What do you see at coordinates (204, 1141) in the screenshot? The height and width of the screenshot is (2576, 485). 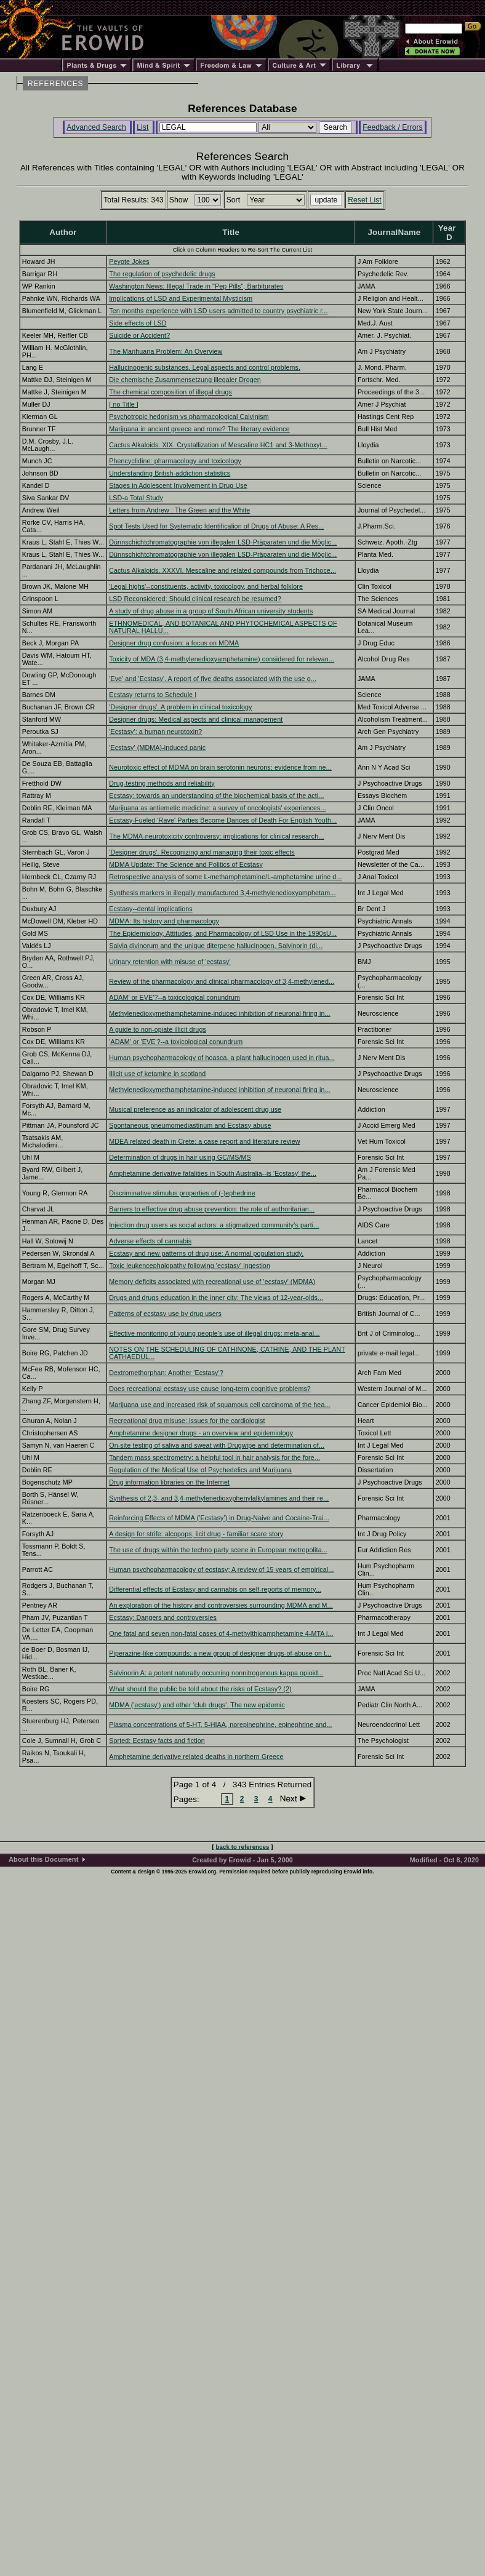 I see `MDEA related death in Crete: a case report and literature review` at bounding box center [204, 1141].